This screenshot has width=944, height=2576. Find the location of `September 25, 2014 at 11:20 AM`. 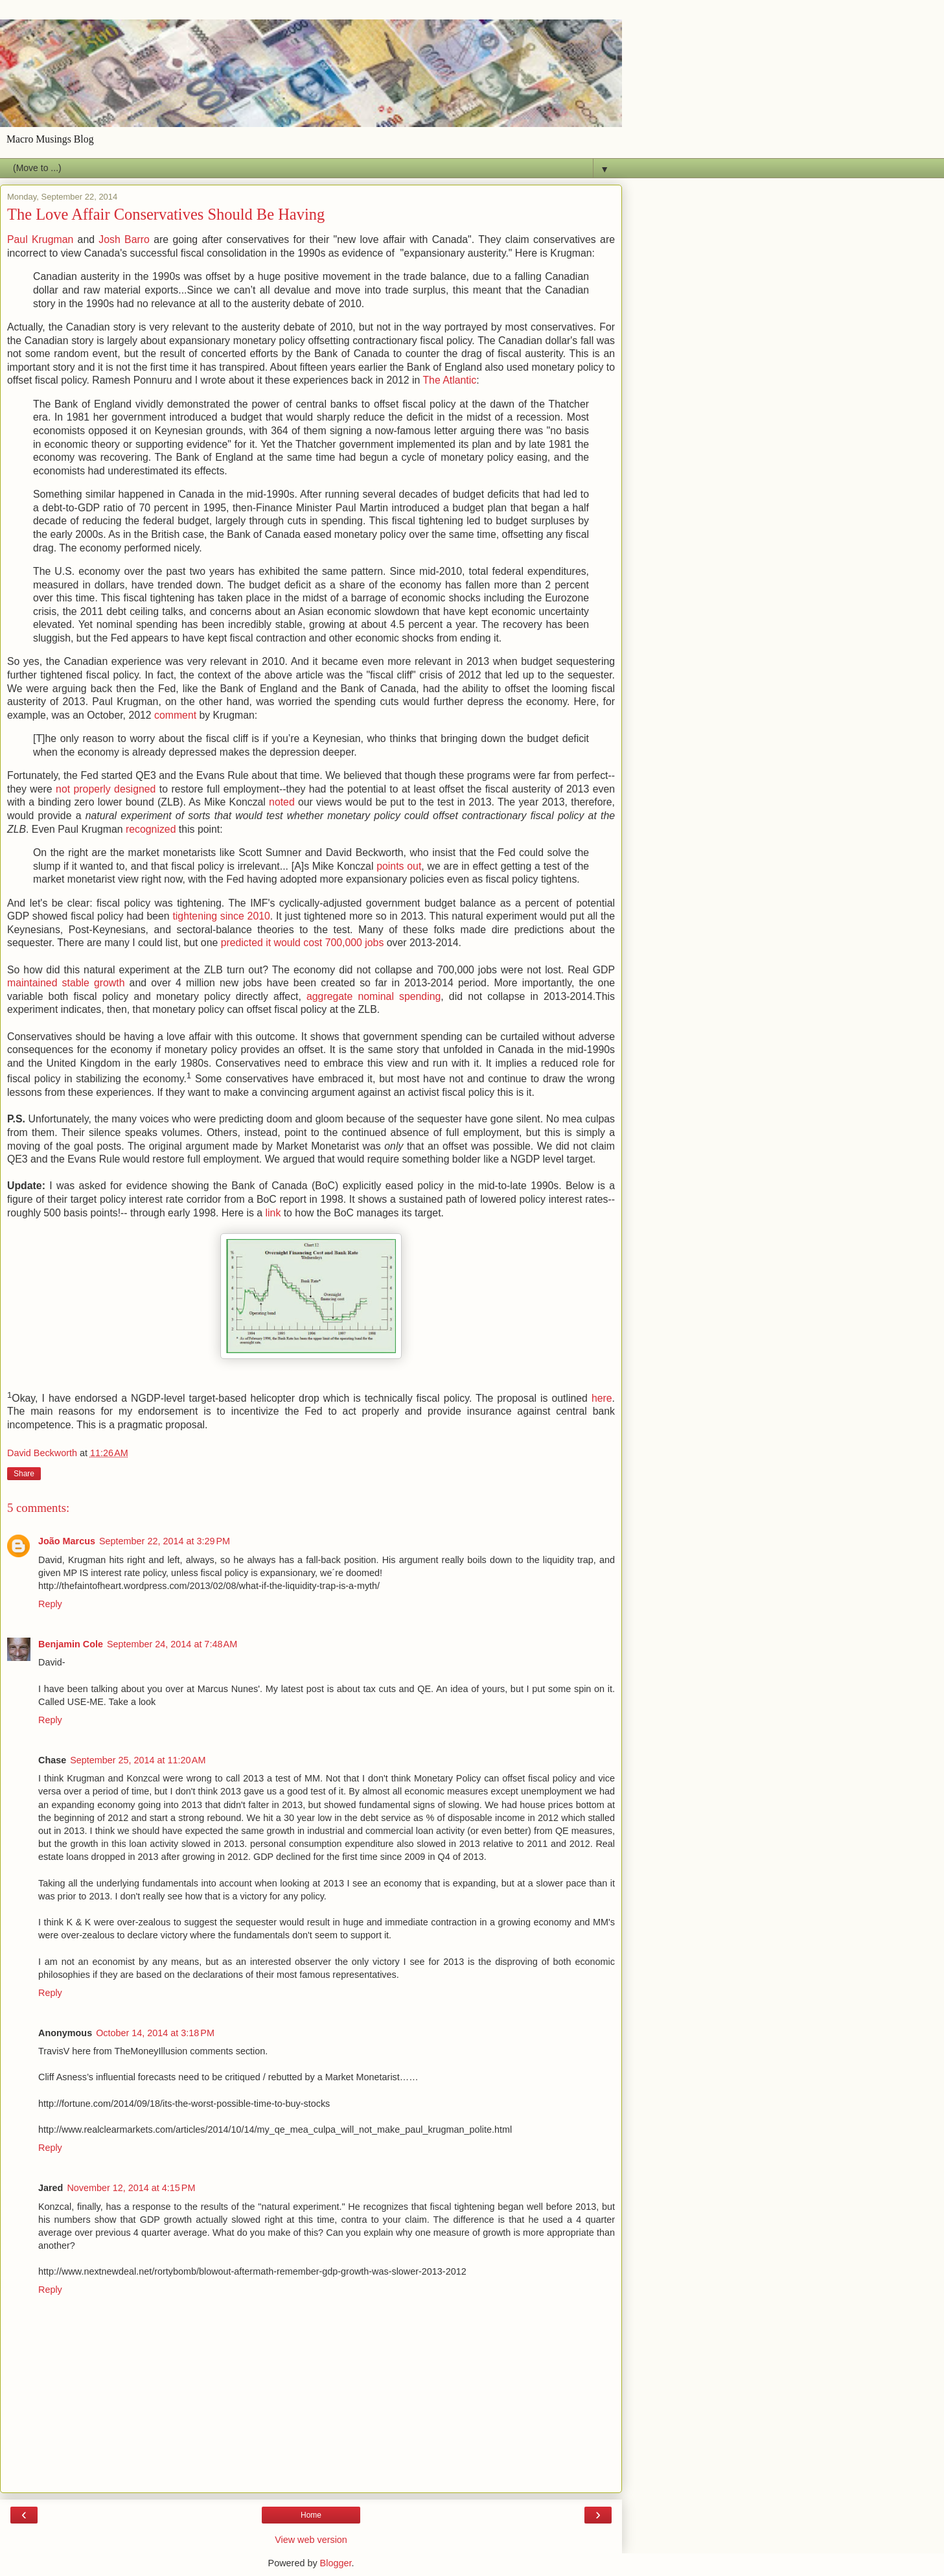

September 25, 2014 at 11:20 AM is located at coordinates (137, 1760).